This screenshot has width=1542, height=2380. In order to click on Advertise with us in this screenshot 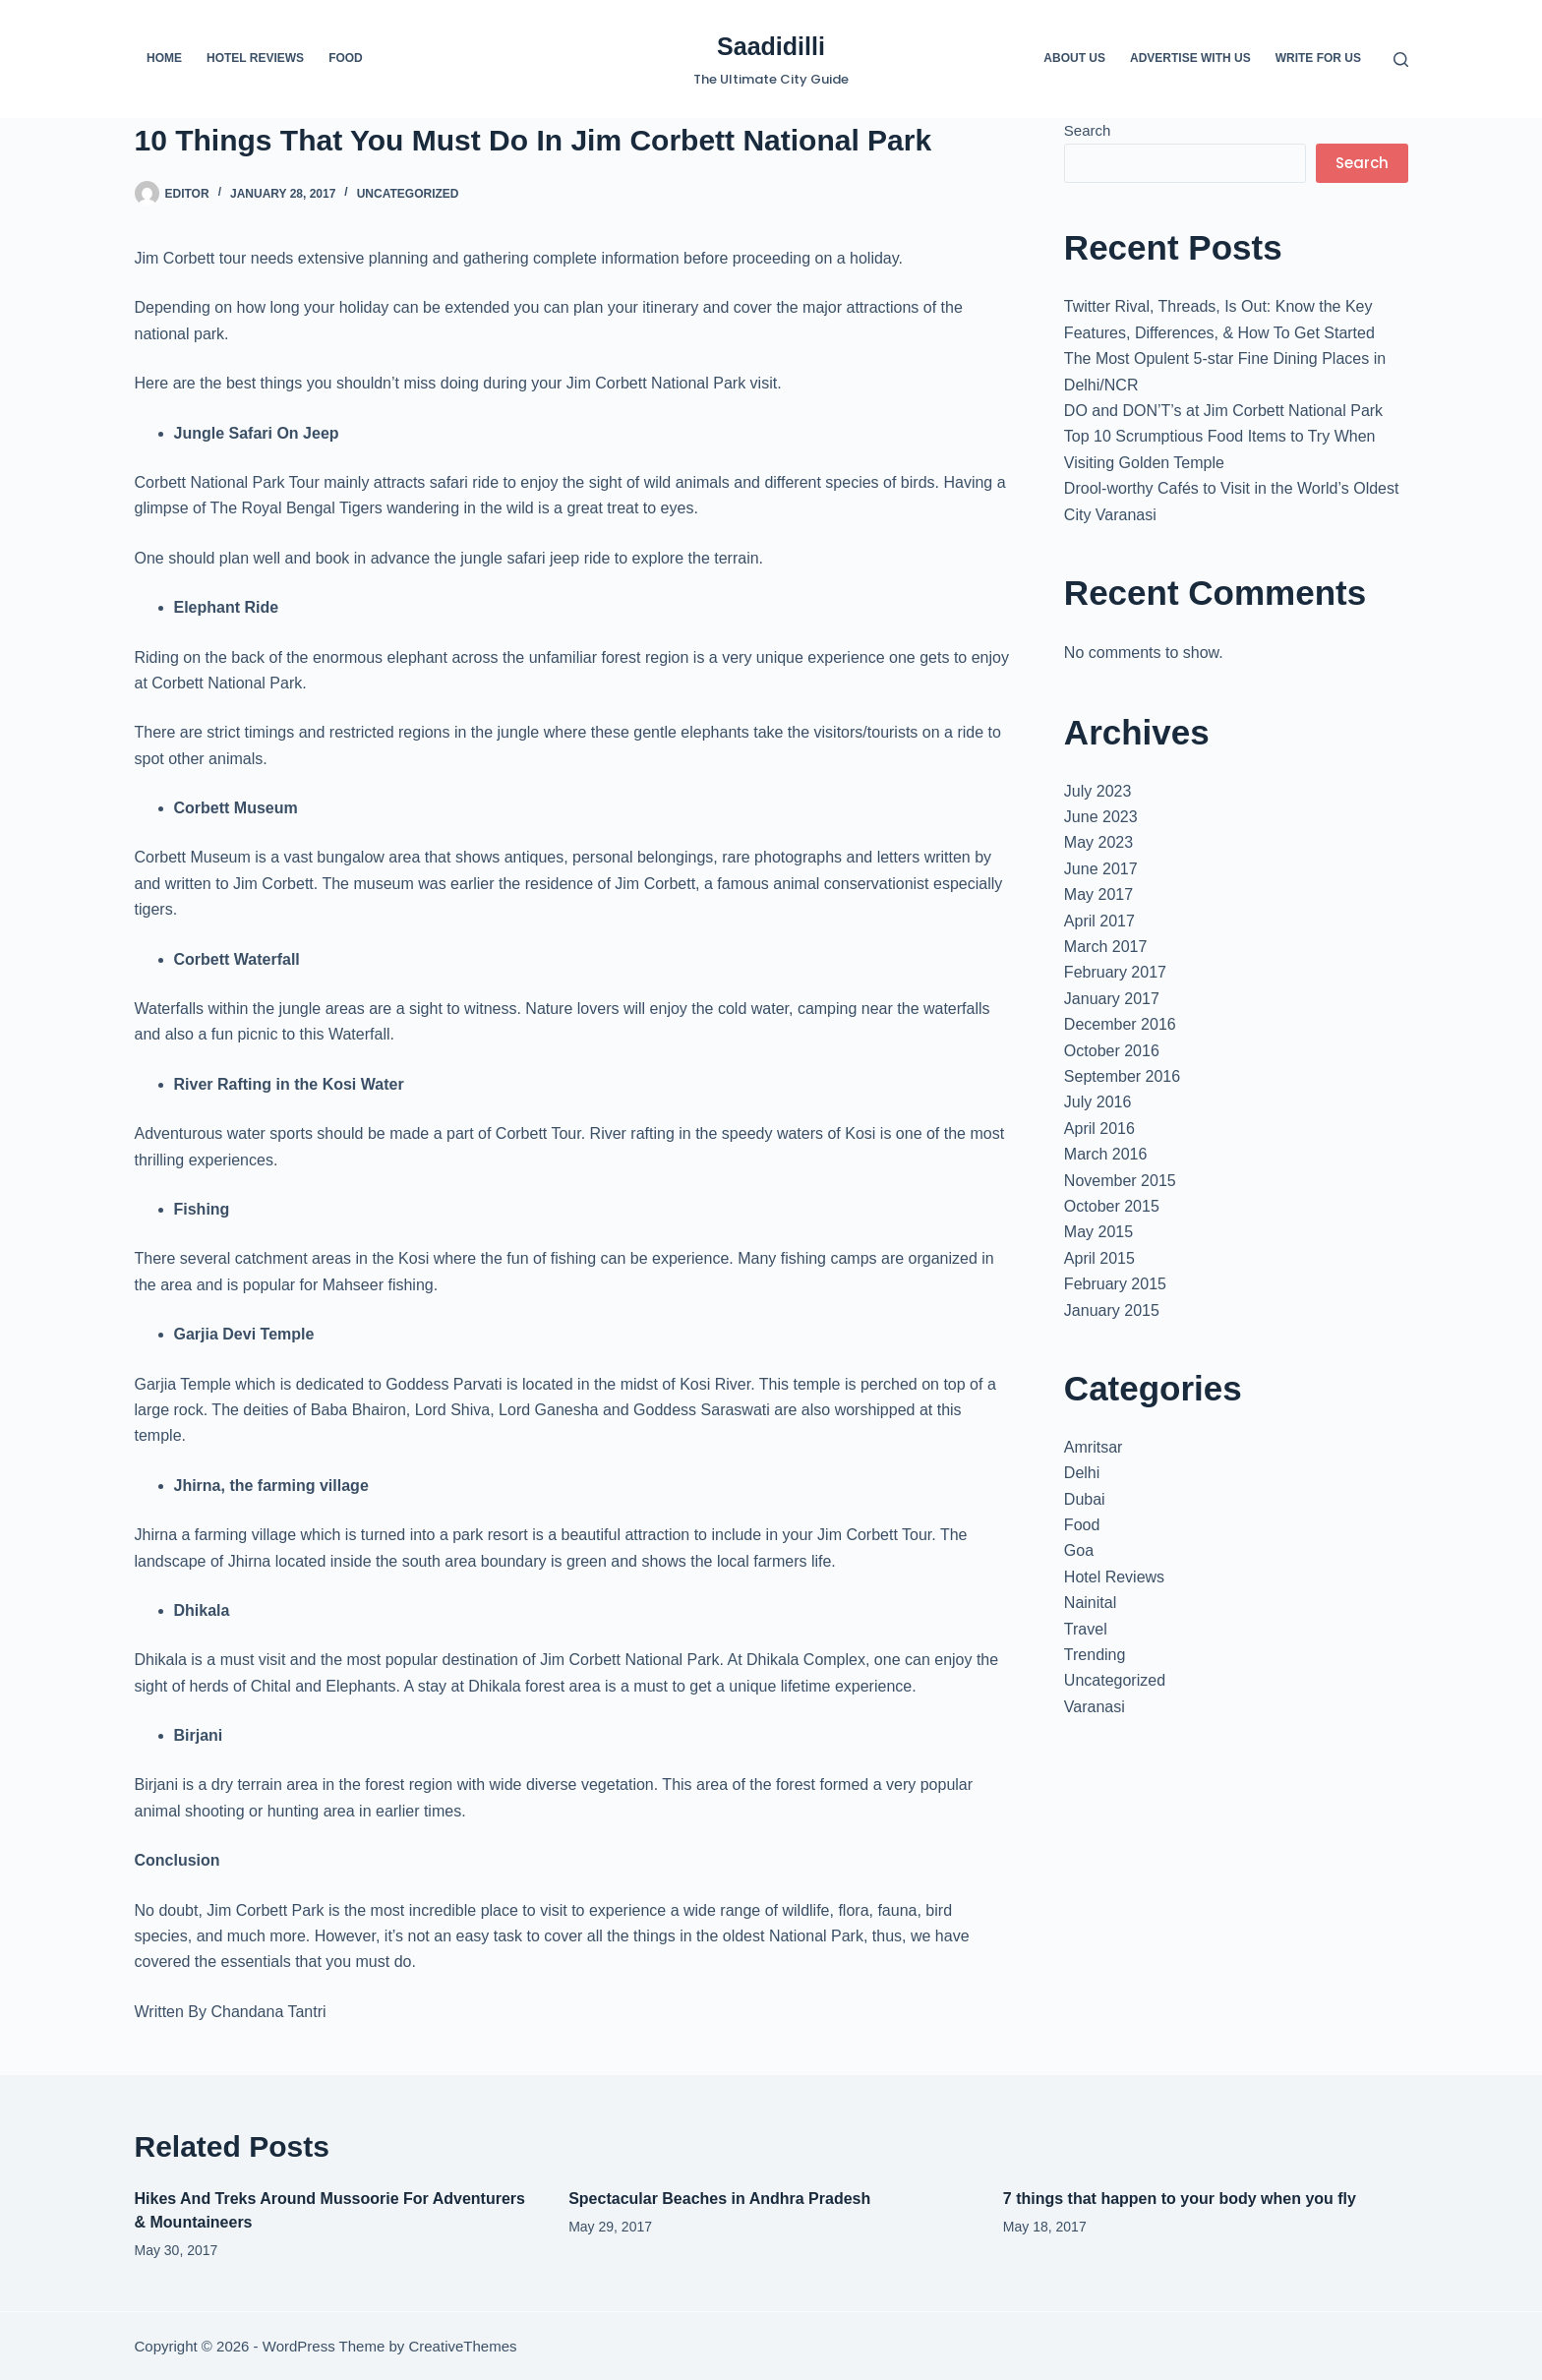, I will do `click(1190, 58)`.